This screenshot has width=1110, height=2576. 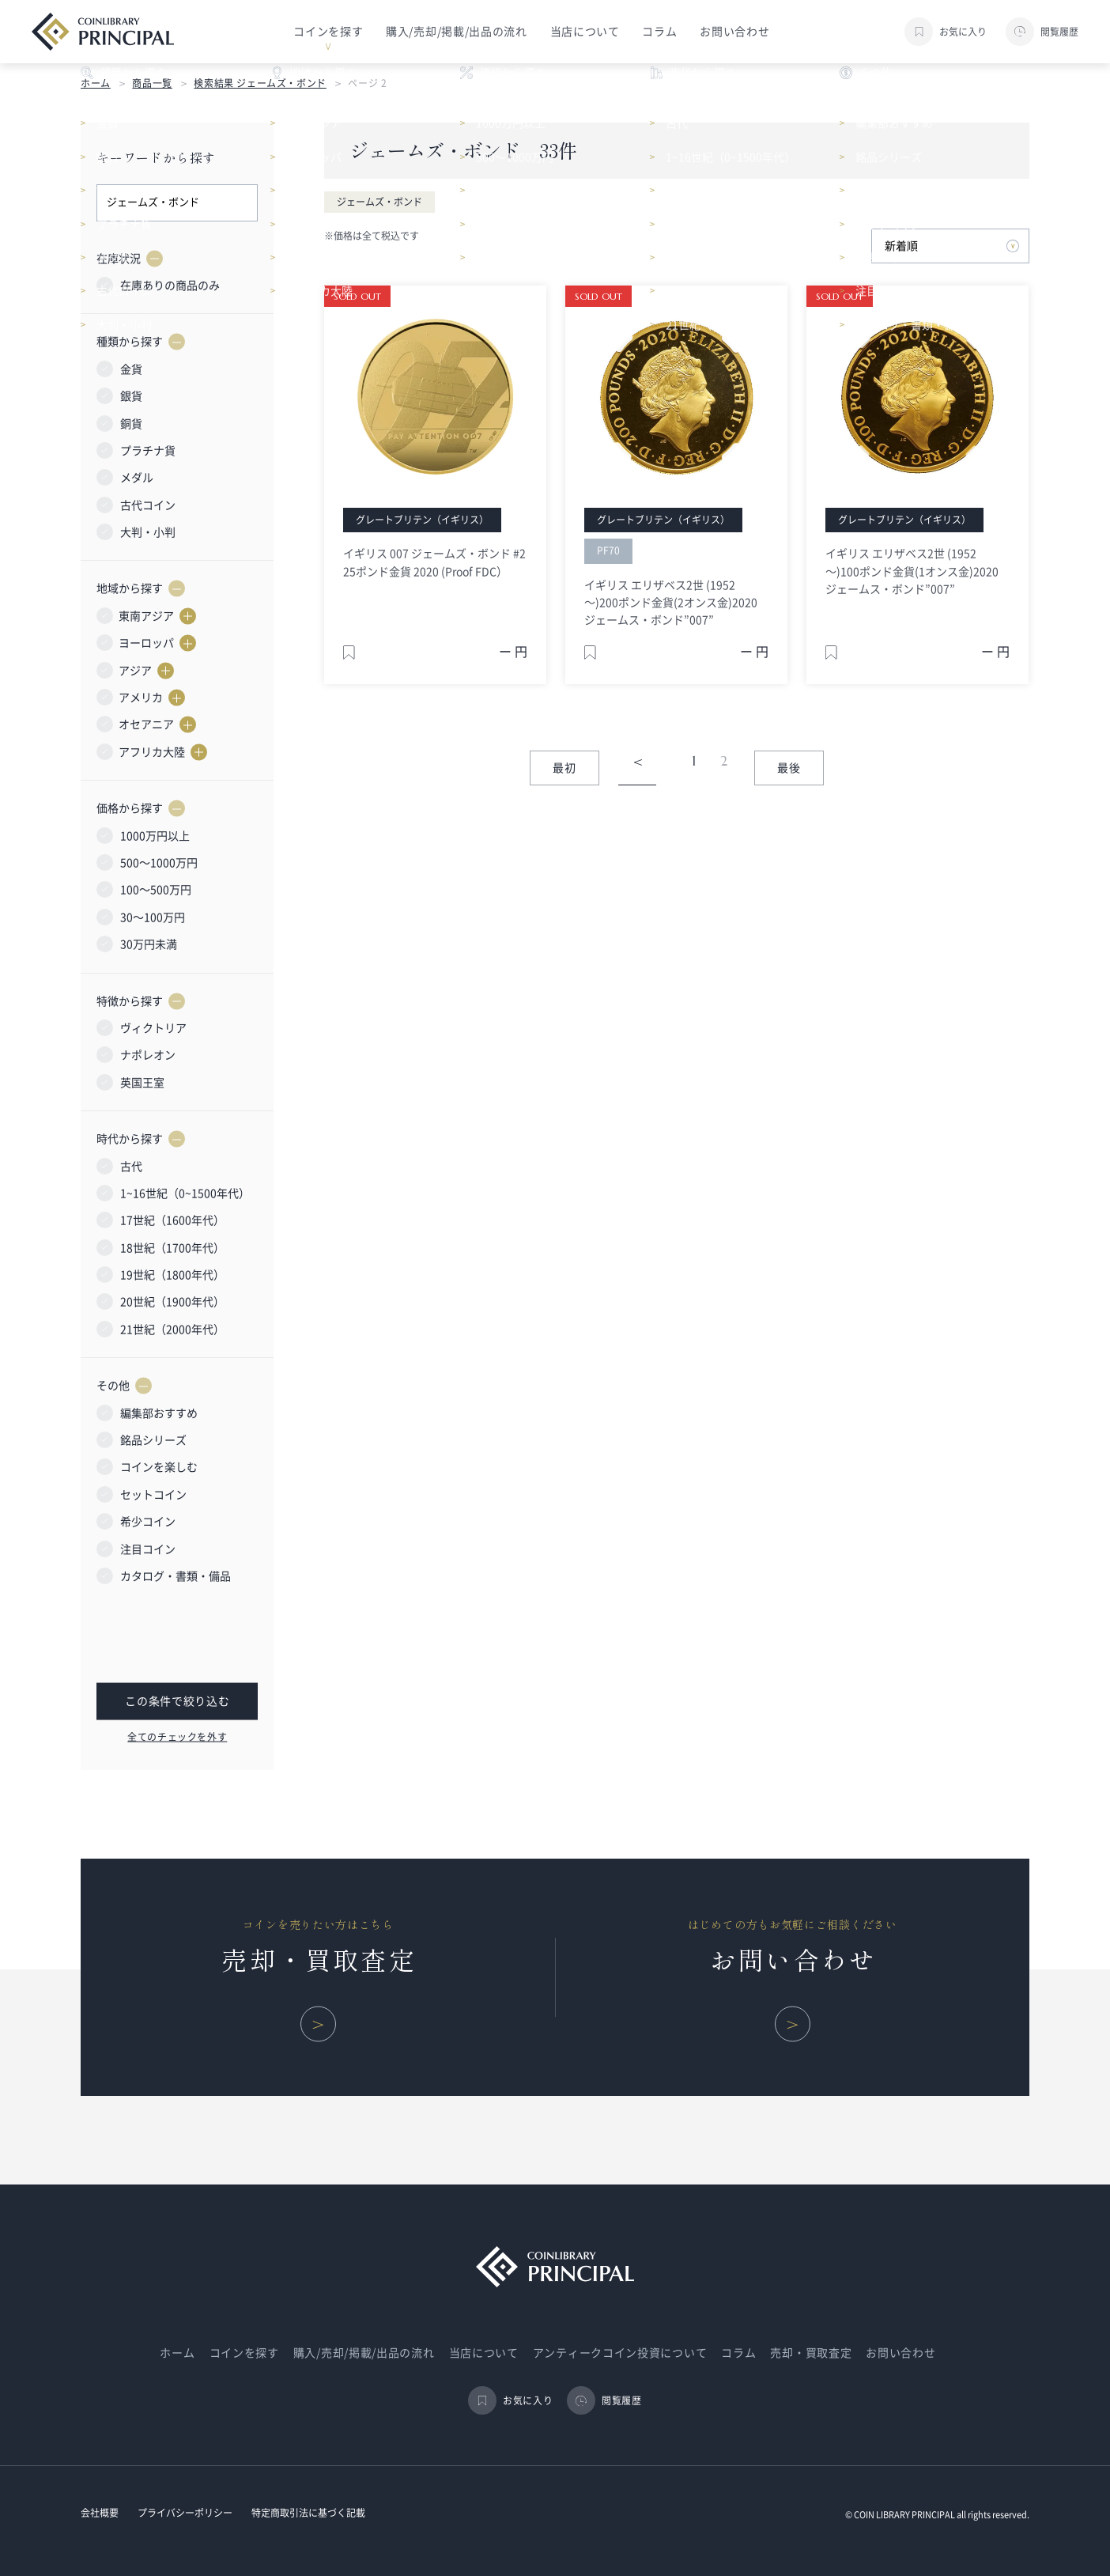 I want to click on コインを探す, so click(x=244, y=2352).